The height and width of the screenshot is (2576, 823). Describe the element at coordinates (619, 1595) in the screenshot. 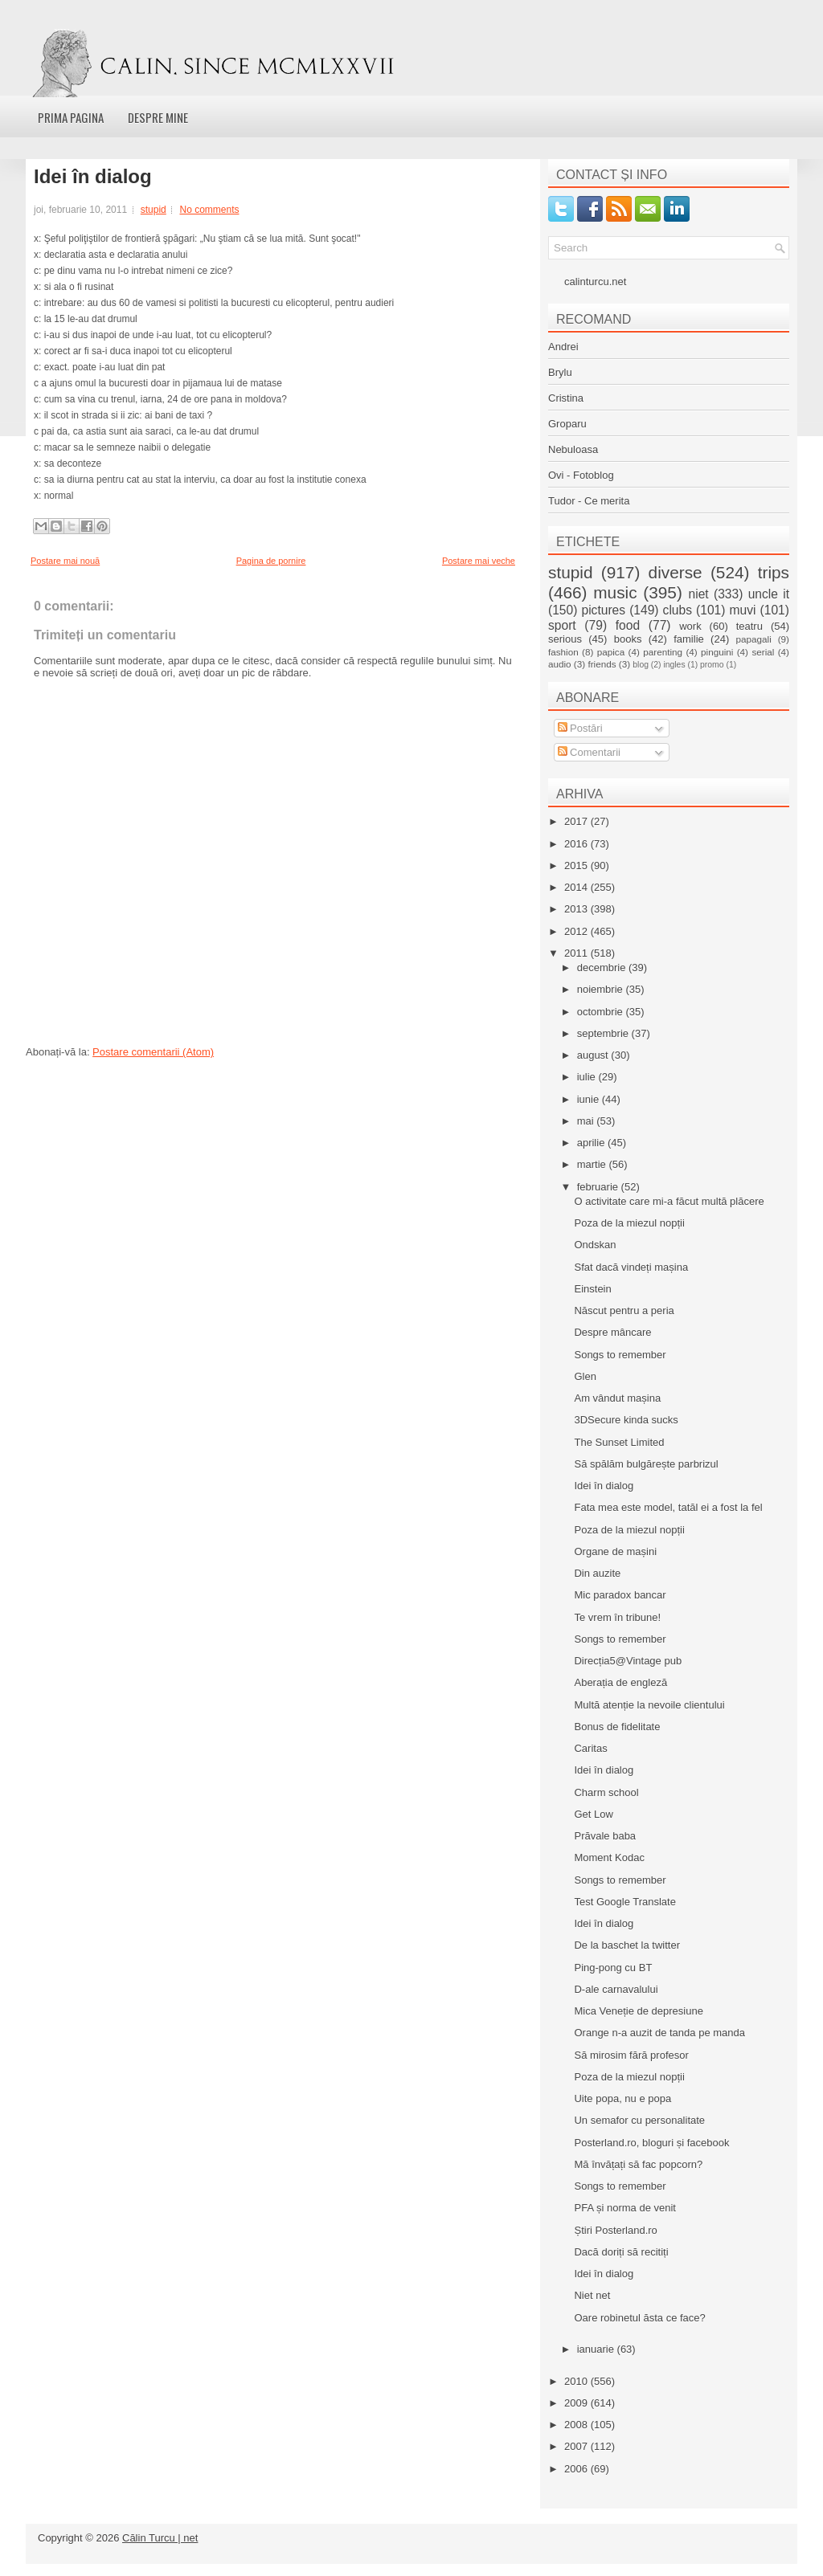

I see `Mic paradox bancar` at that location.